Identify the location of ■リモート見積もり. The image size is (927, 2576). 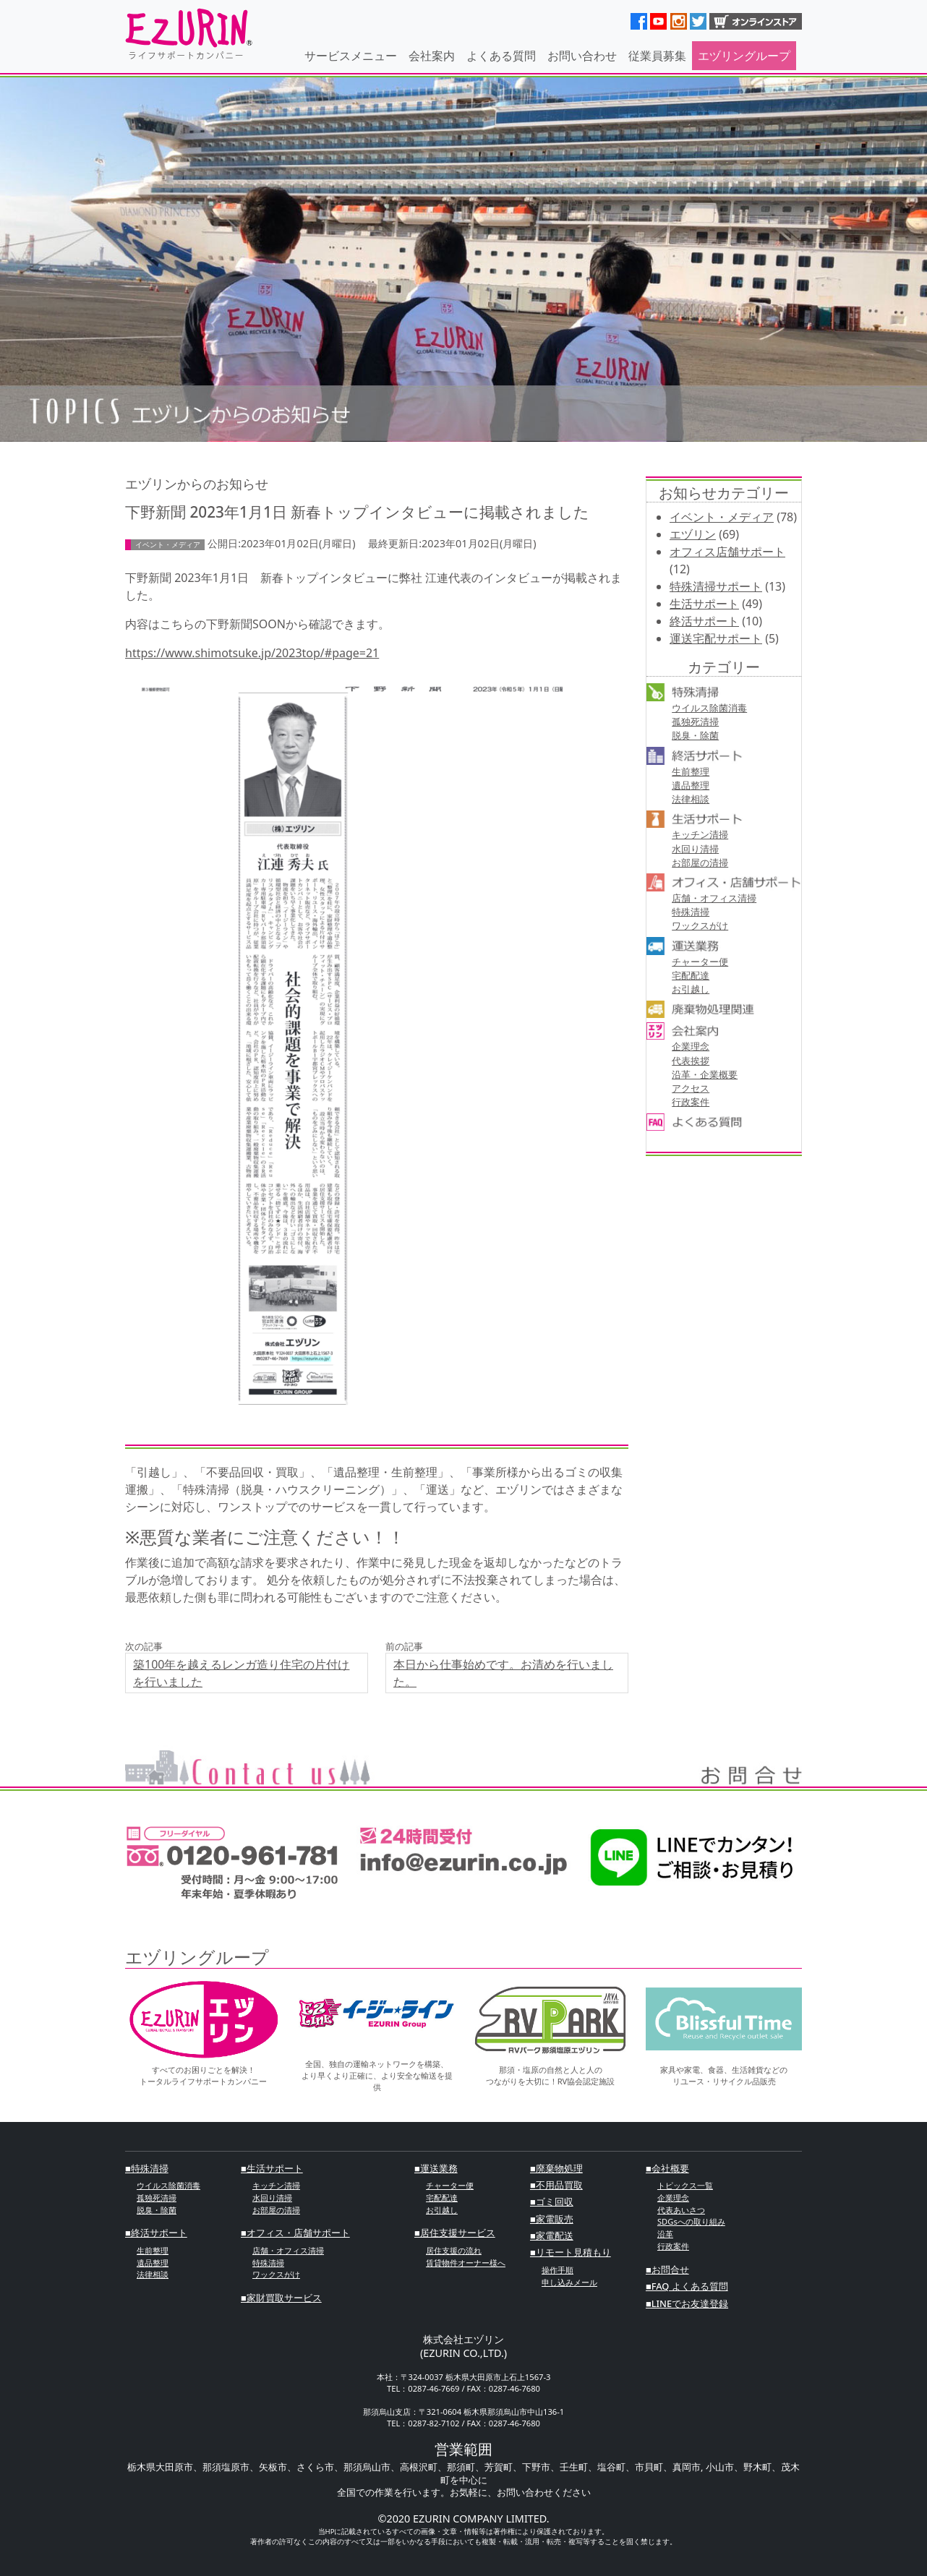
(570, 2252).